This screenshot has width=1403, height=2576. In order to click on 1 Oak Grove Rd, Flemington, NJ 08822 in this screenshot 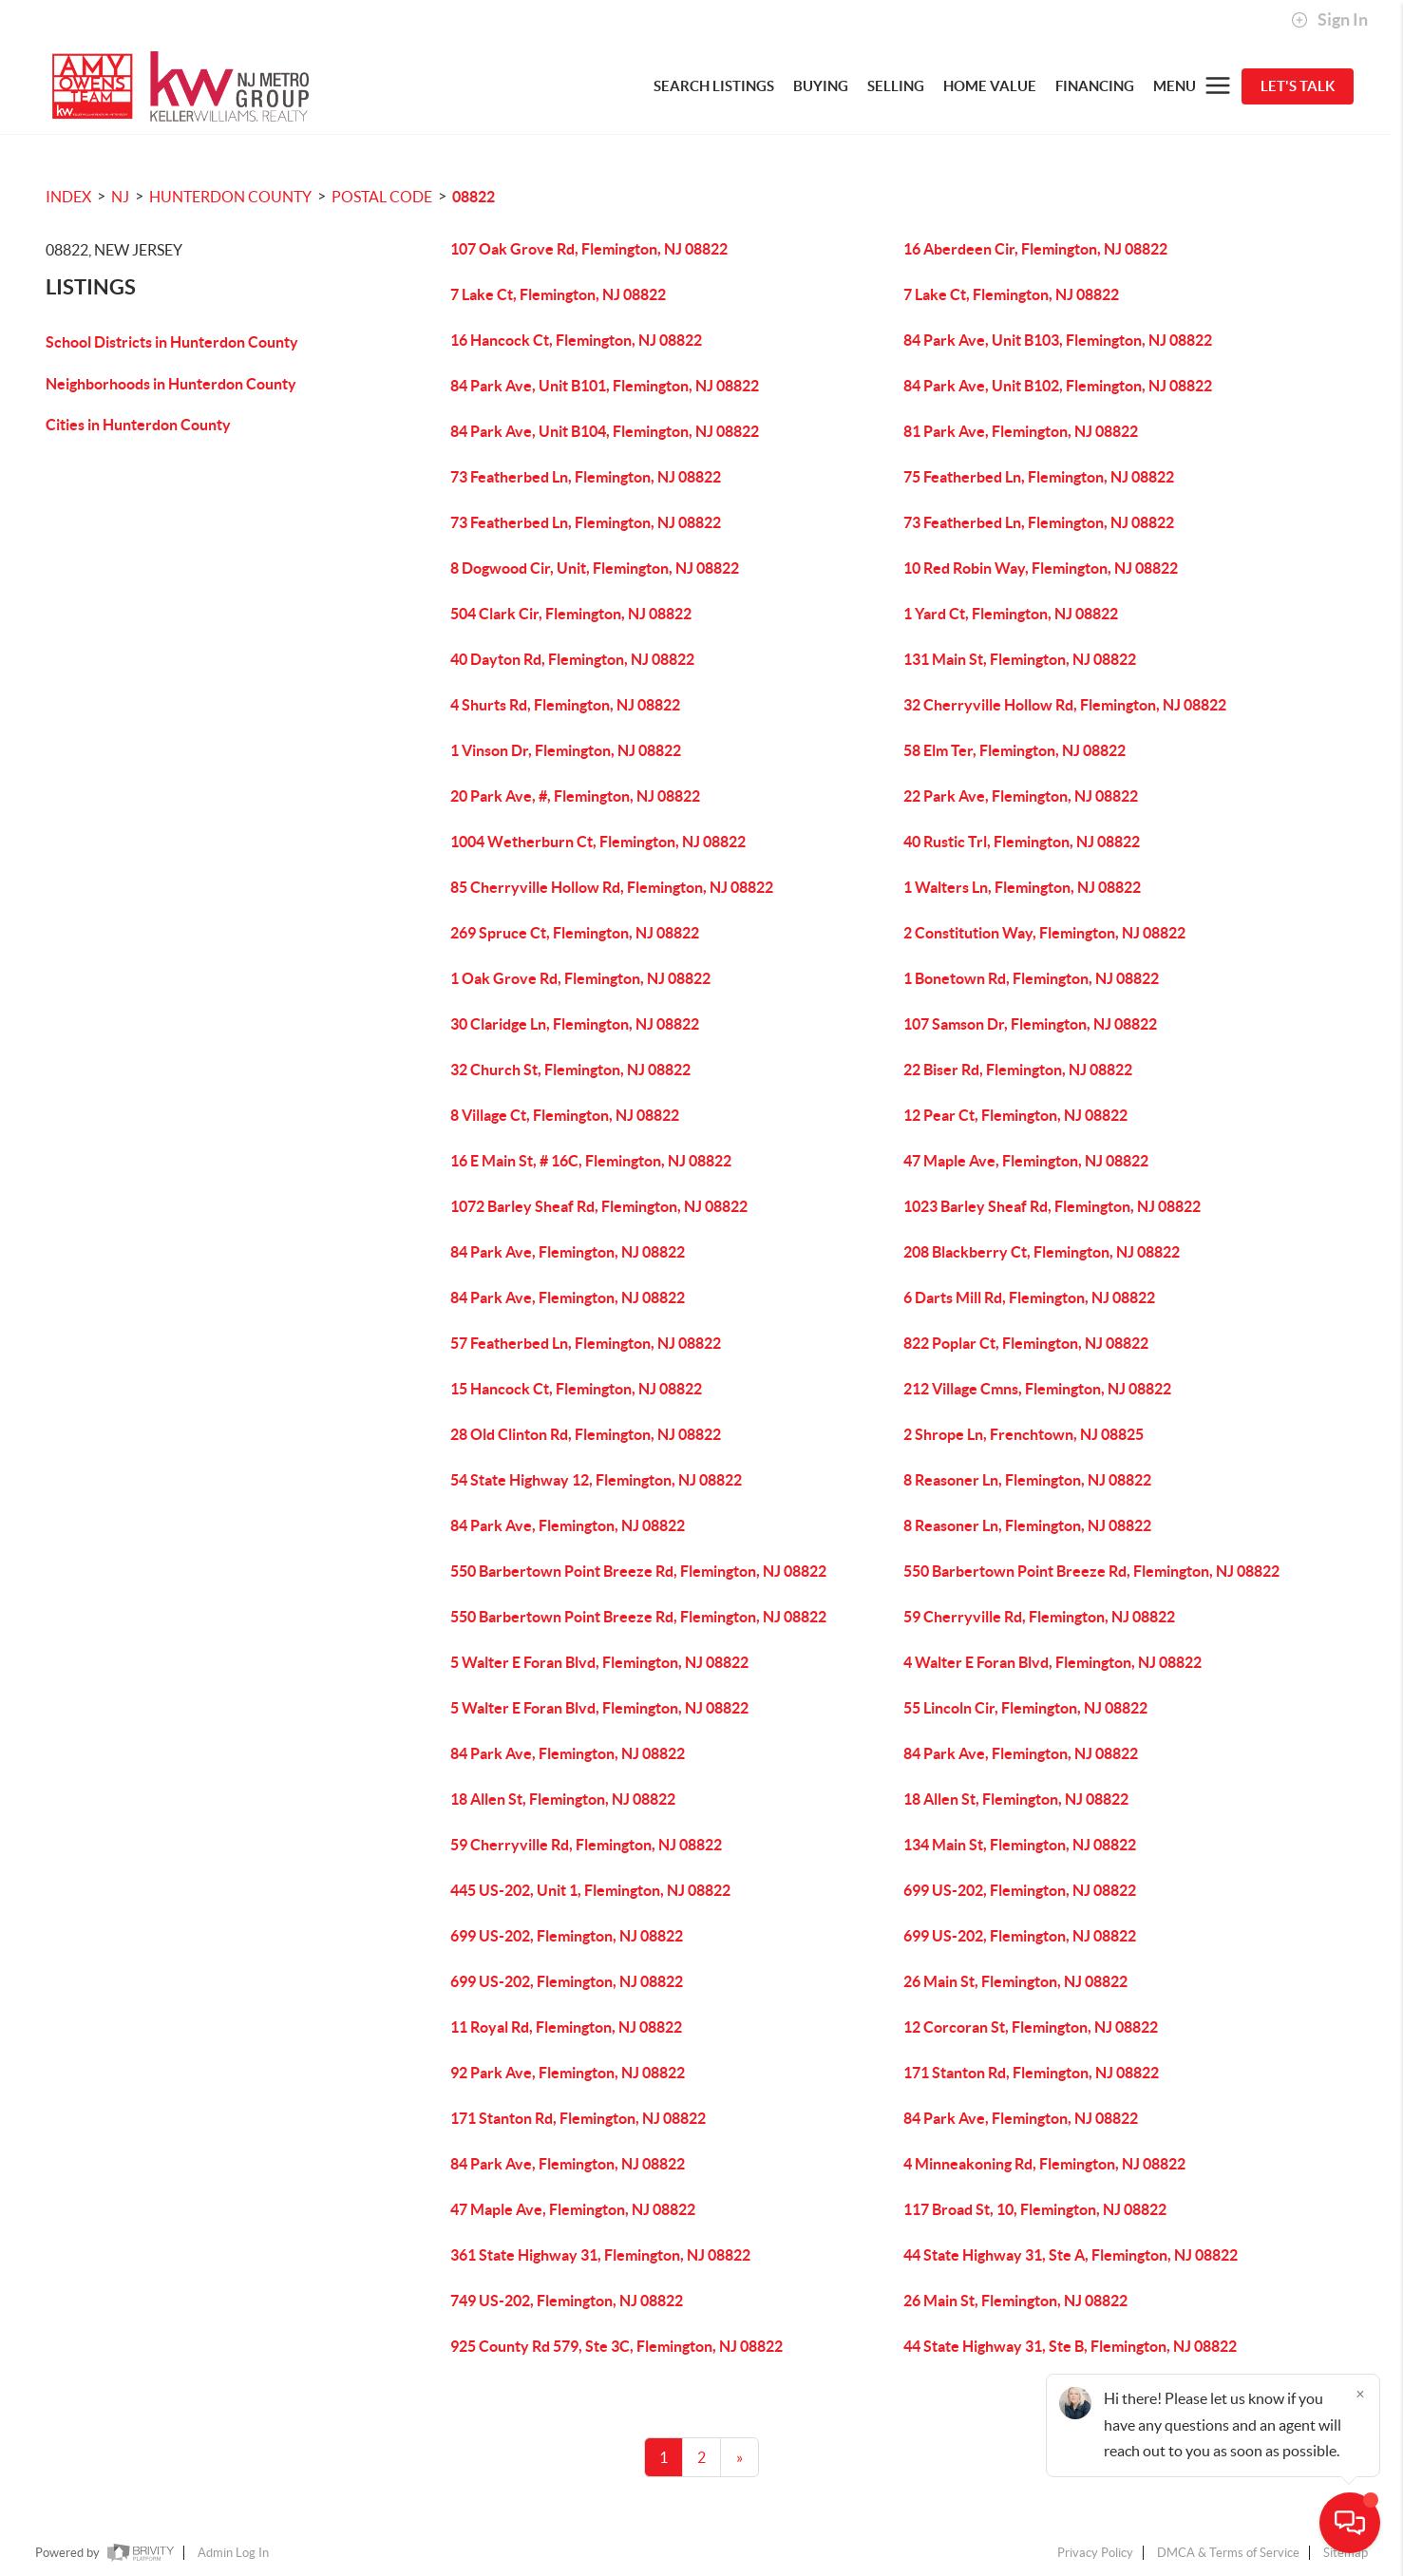, I will do `click(580, 978)`.